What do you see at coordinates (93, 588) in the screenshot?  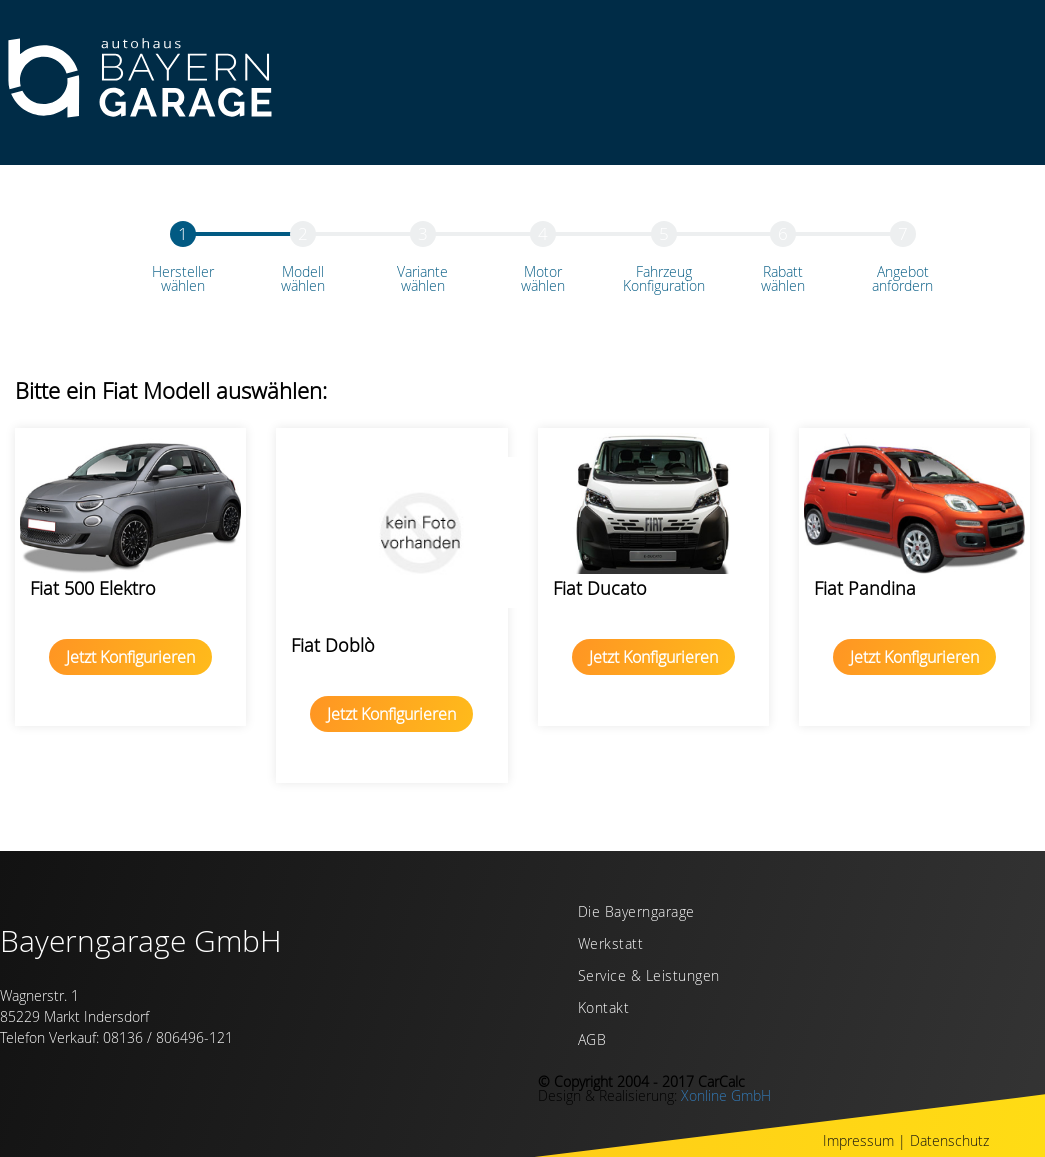 I see `Fiat 500 Elektro` at bounding box center [93, 588].